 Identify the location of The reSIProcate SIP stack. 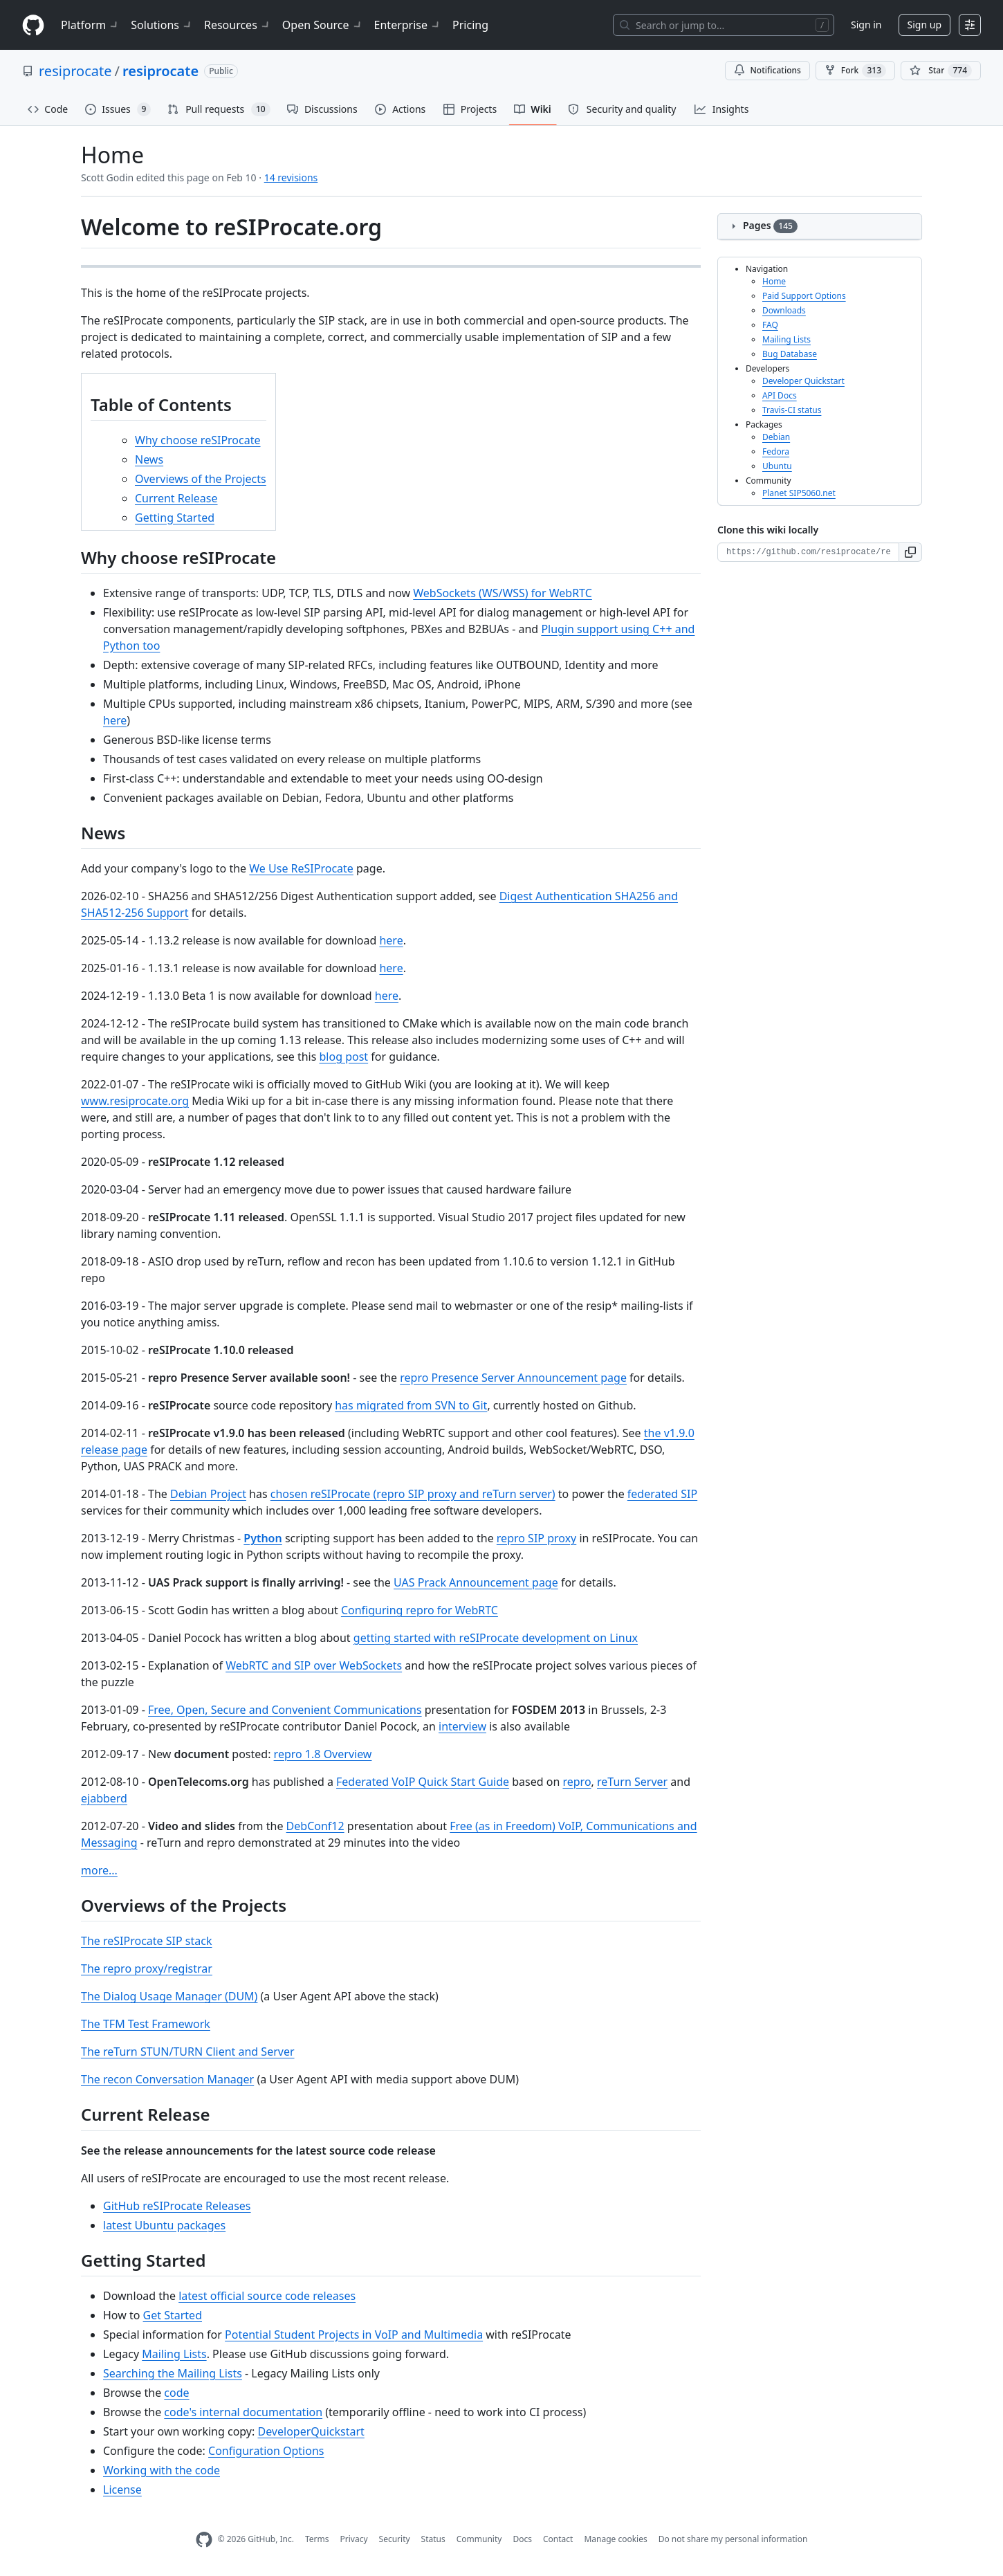
(146, 1940).